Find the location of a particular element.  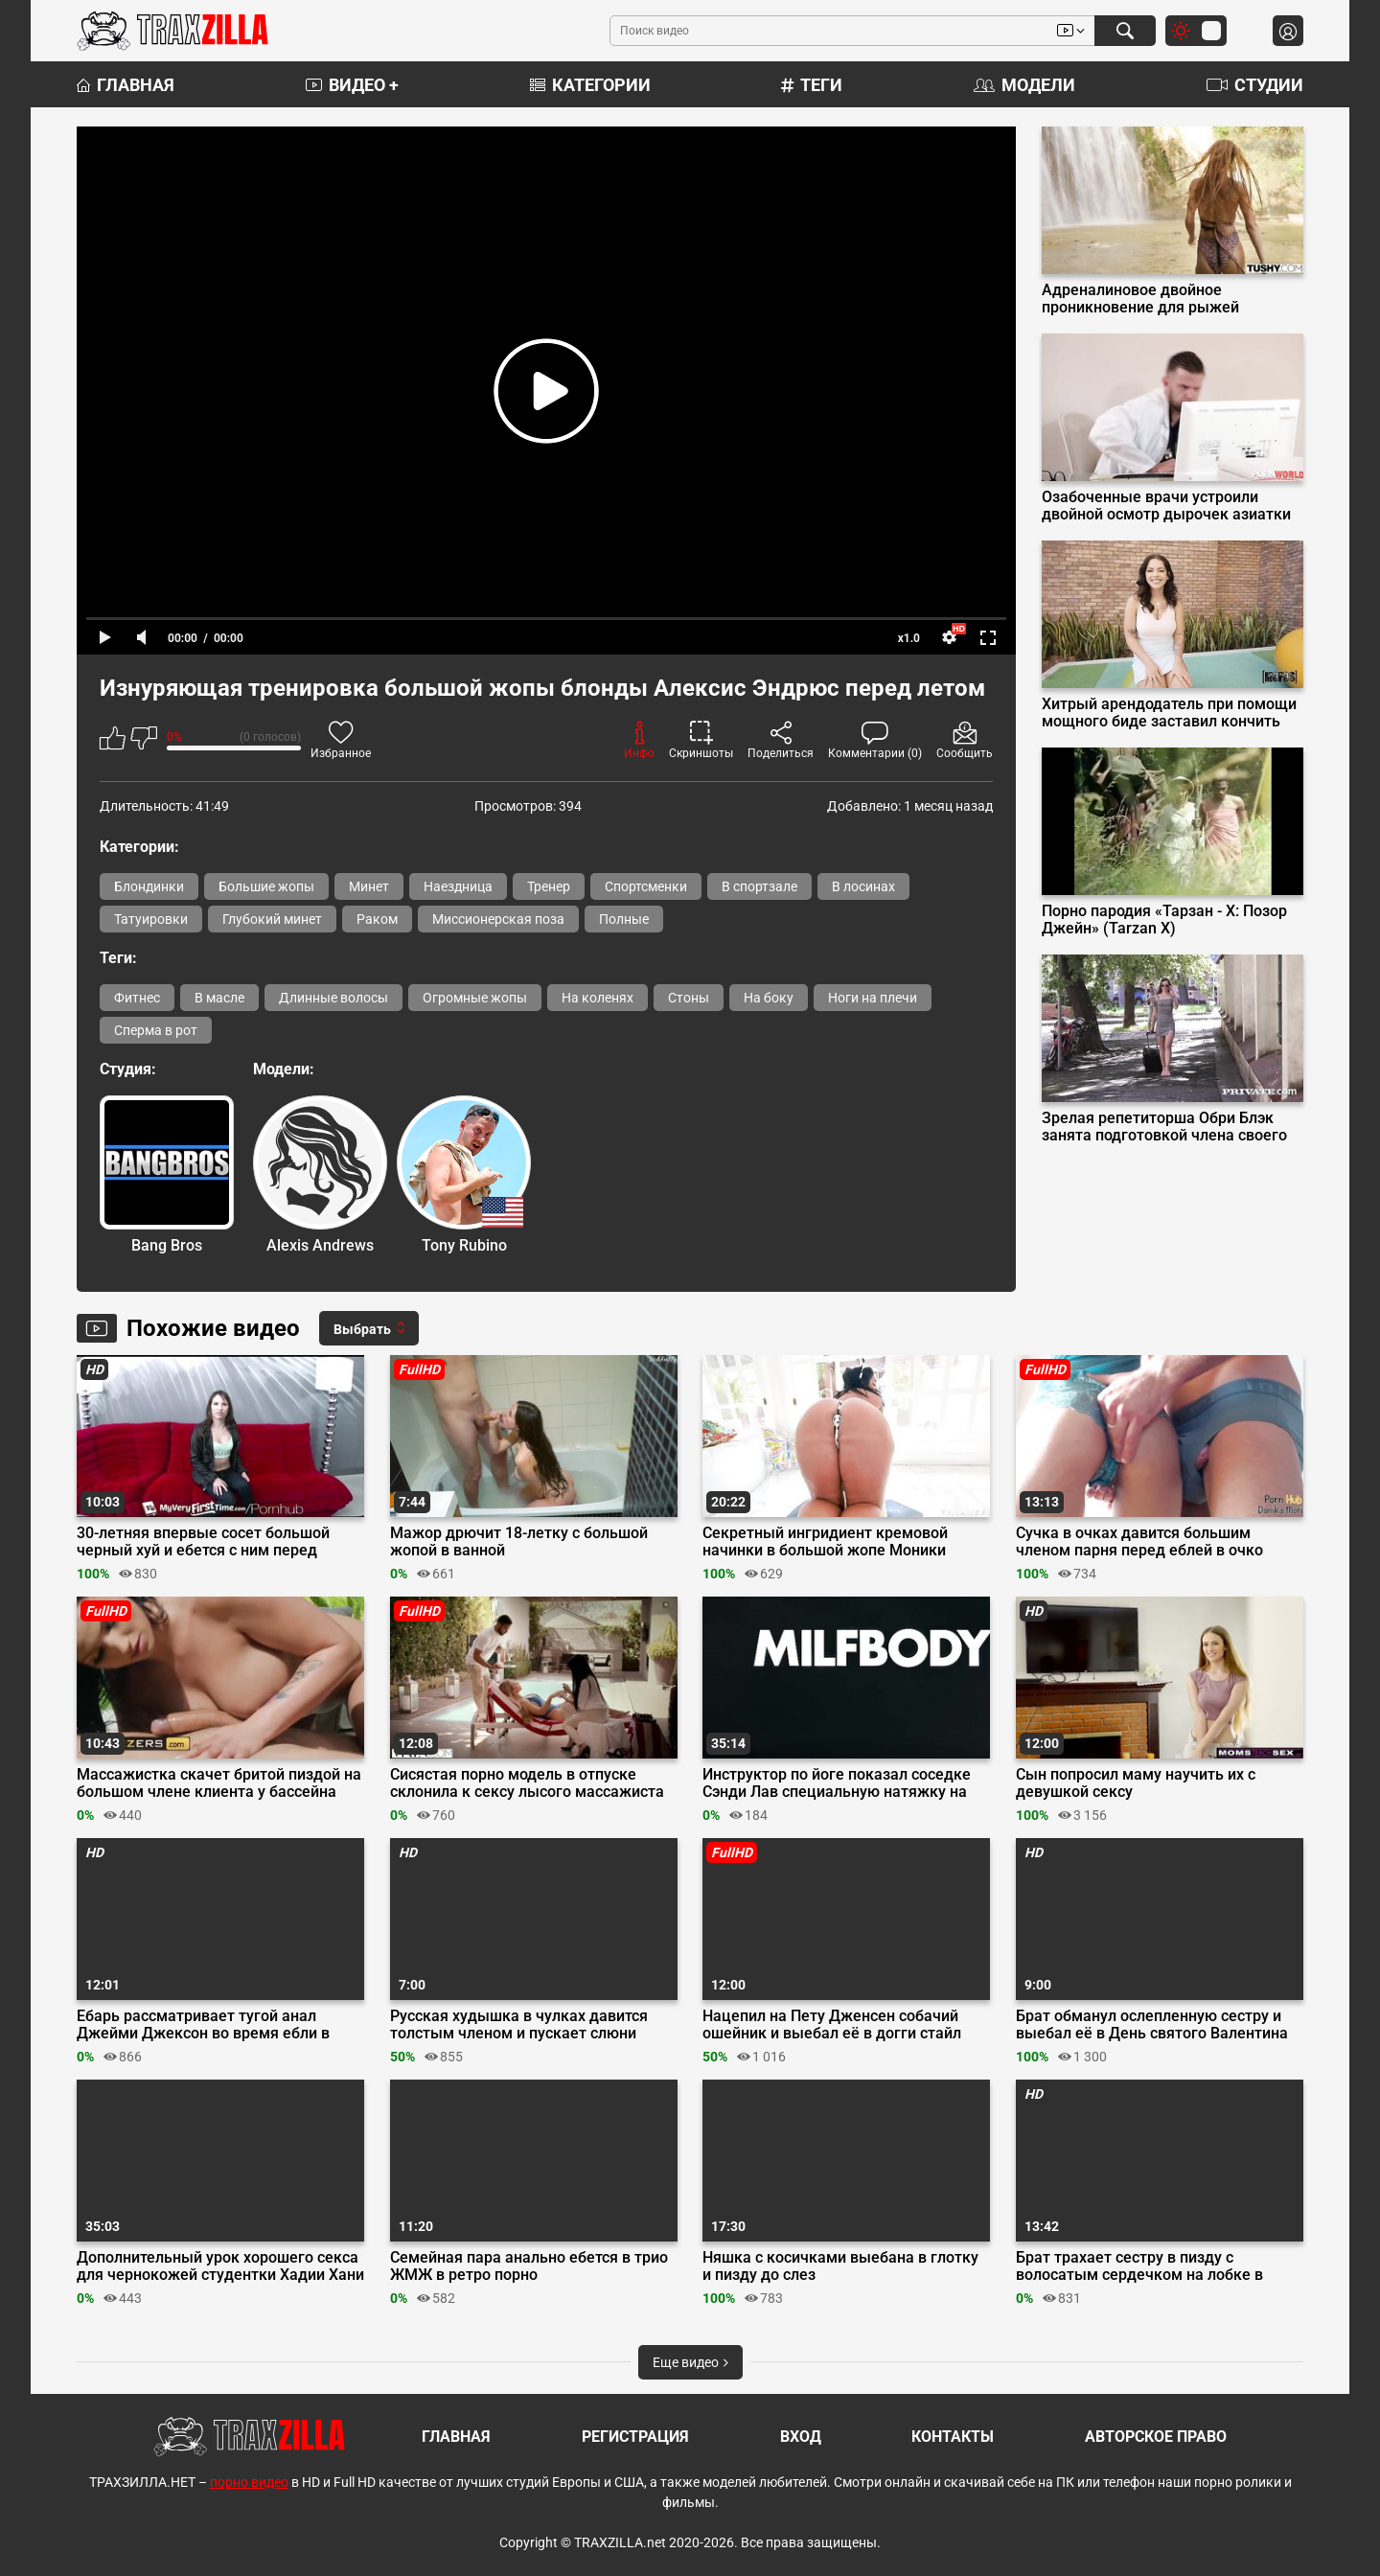

Длинные волосы is located at coordinates (333, 997).